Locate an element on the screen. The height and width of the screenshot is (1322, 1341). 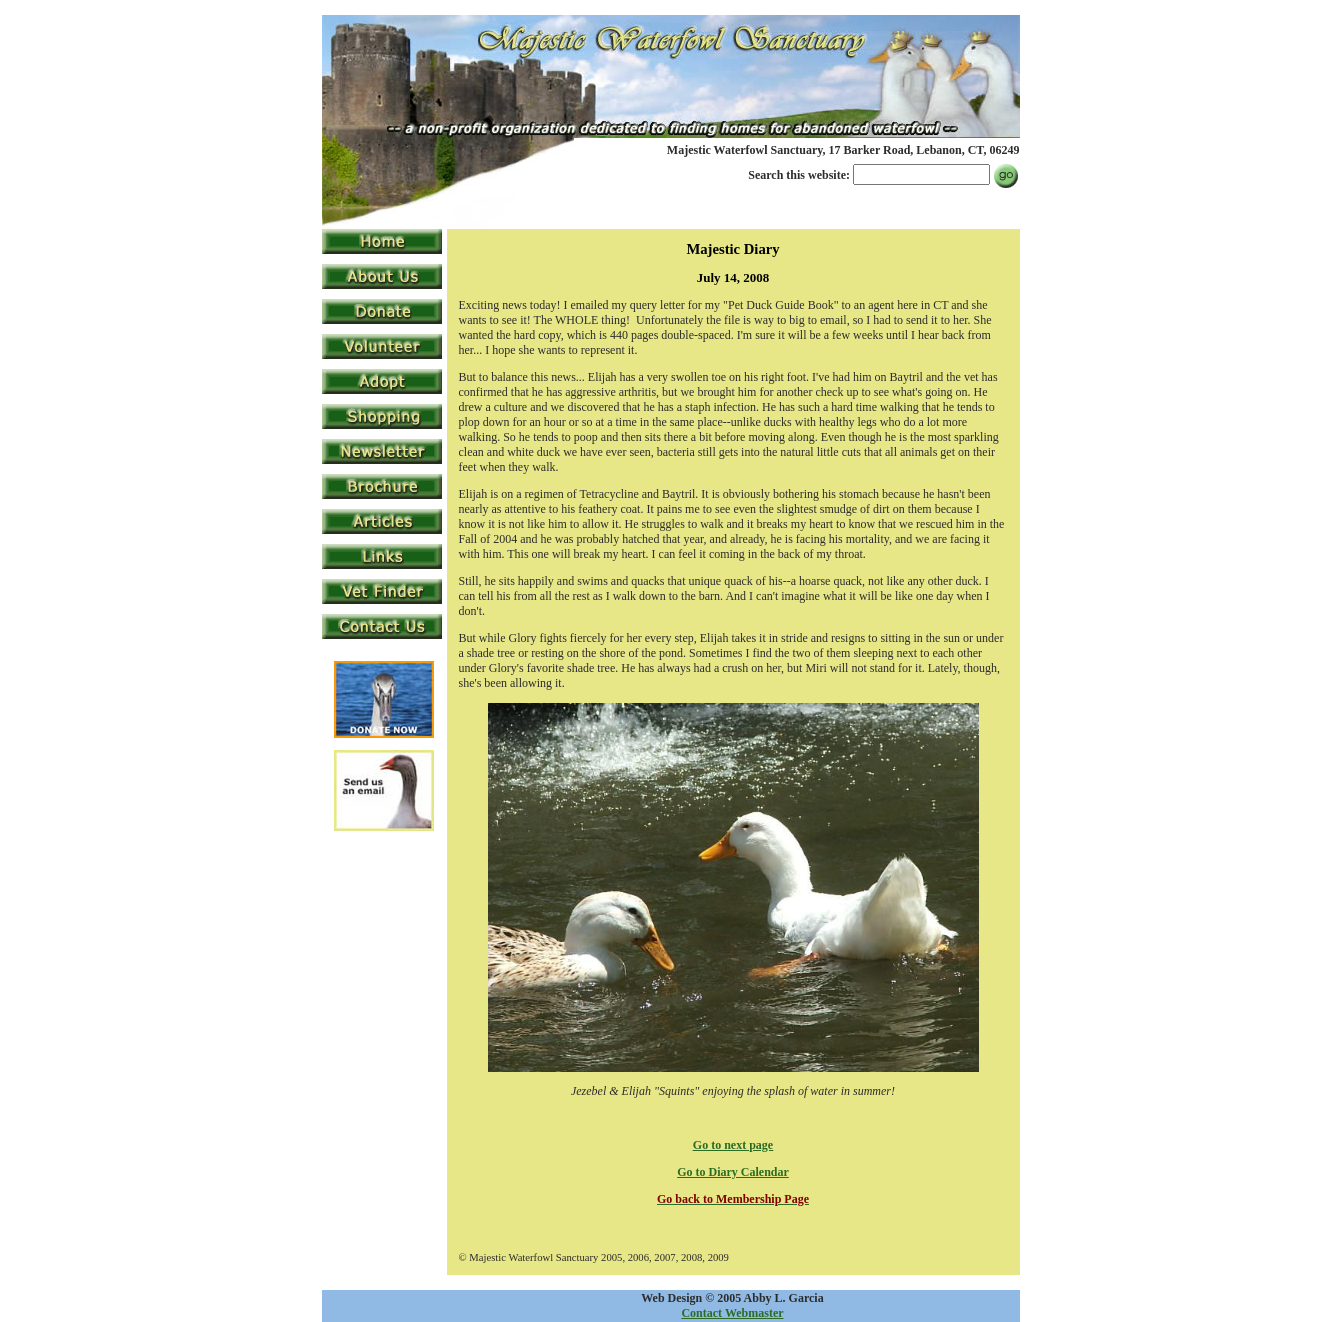
Go to Diary Calendar is located at coordinates (733, 1172).